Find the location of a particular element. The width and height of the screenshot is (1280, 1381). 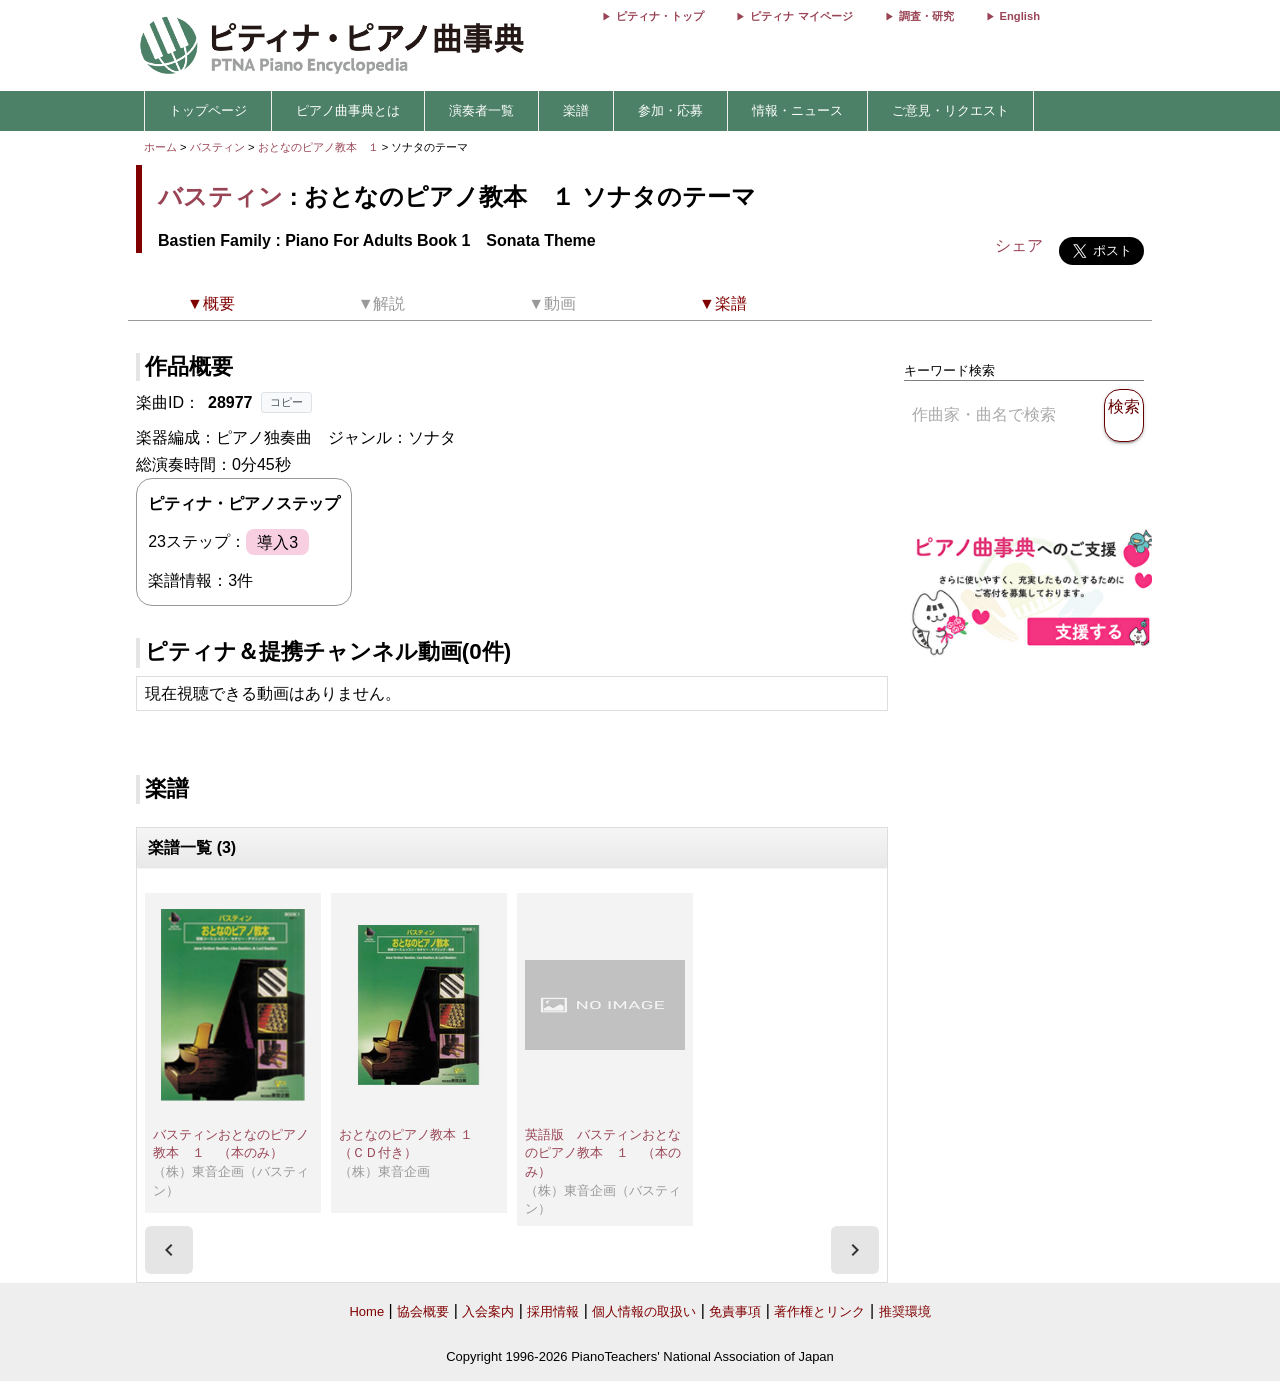

ピアノ曲事典とは is located at coordinates (348, 110).